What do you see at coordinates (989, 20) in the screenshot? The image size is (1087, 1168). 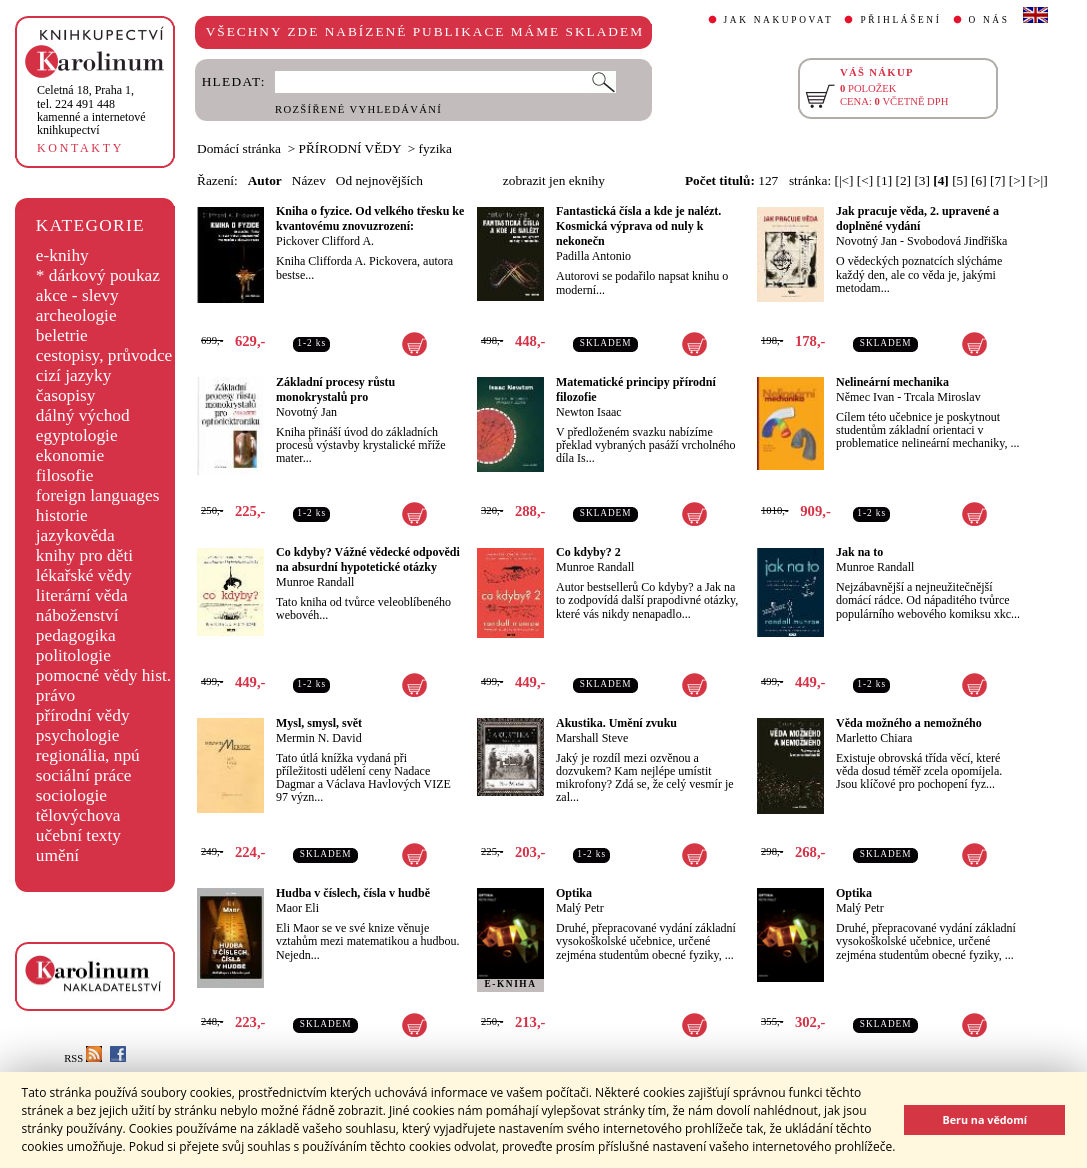 I see `O NÁS` at bounding box center [989, 20].